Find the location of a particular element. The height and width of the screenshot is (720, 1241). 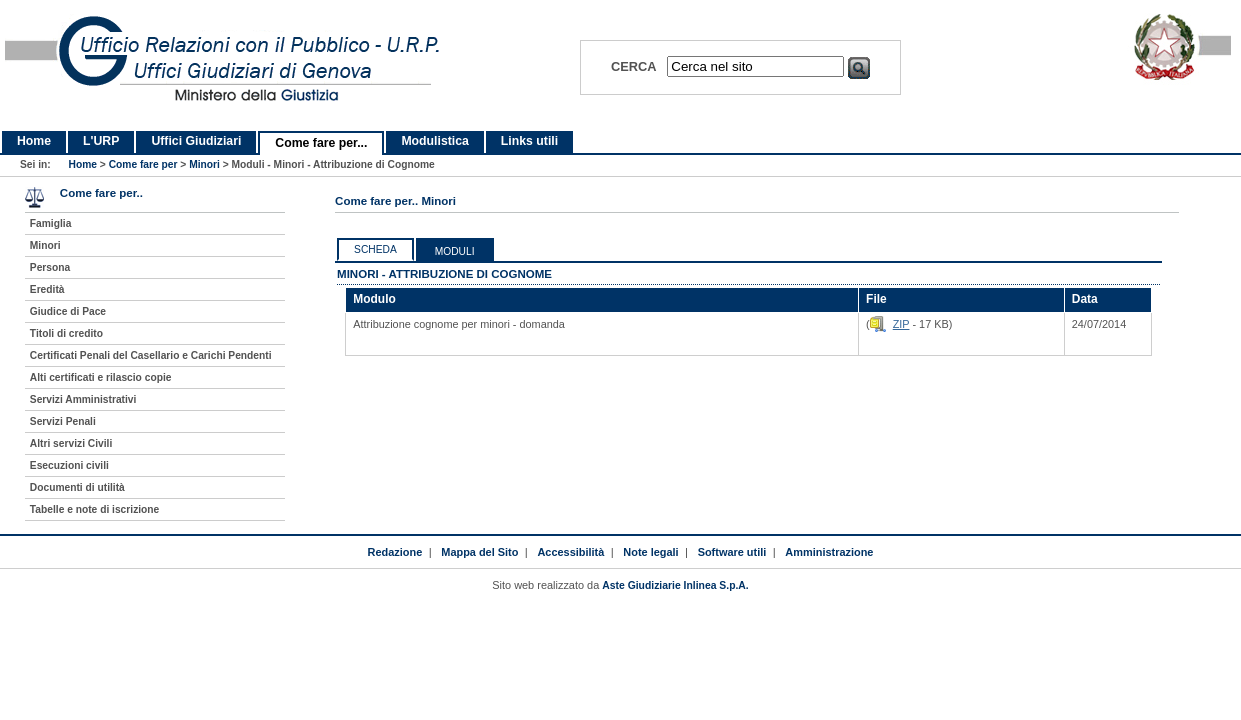

Giudice di Pace is located at coordinates (68, 311).